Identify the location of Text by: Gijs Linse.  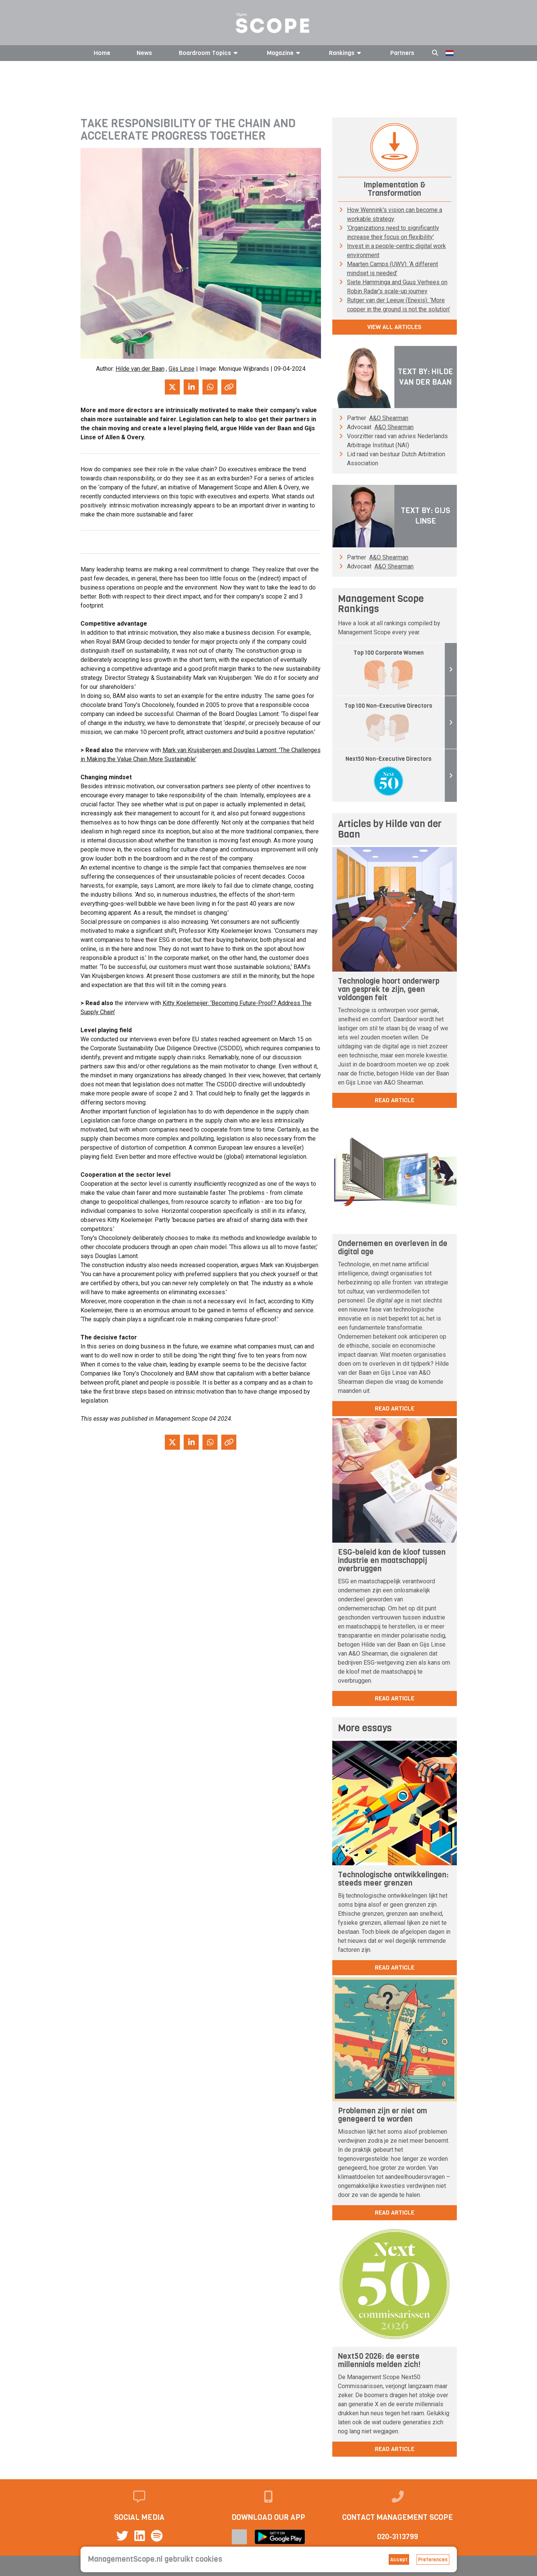
(425, 516).